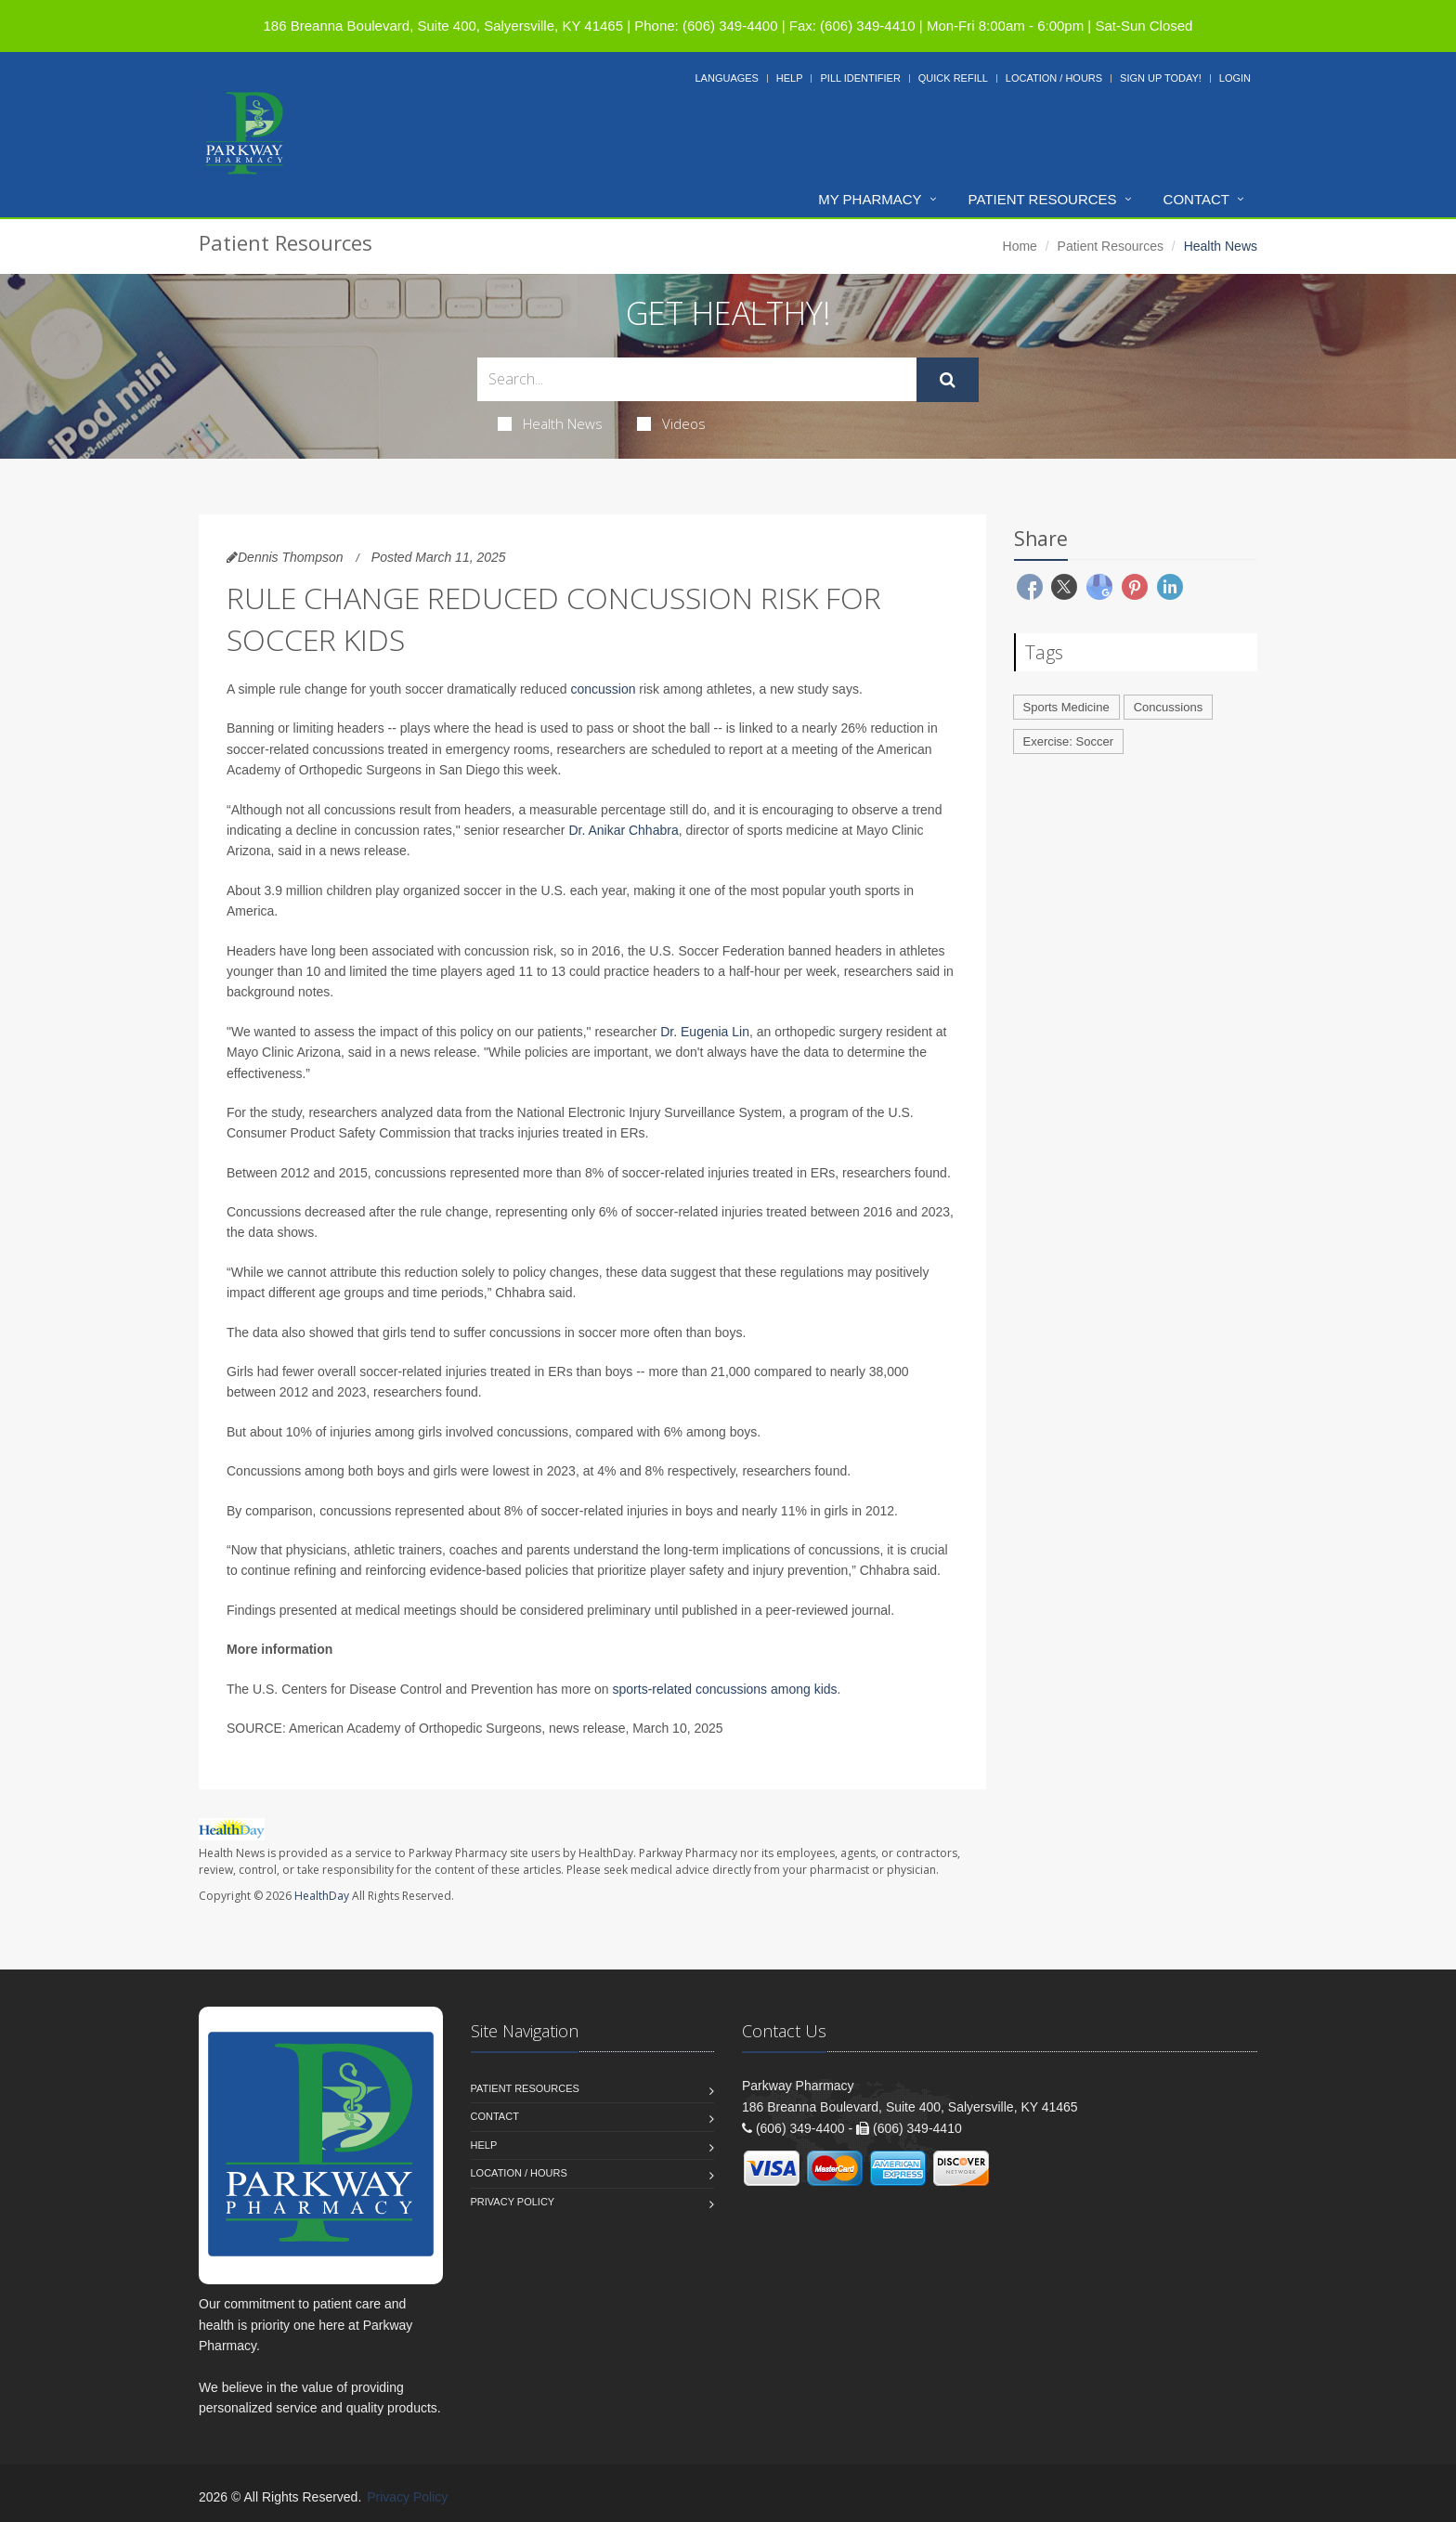 This screenshot has width=1456, height=2522. Describe the element at coordinates (1168, 707) in the screenshot. I see `Concussions` at that location.